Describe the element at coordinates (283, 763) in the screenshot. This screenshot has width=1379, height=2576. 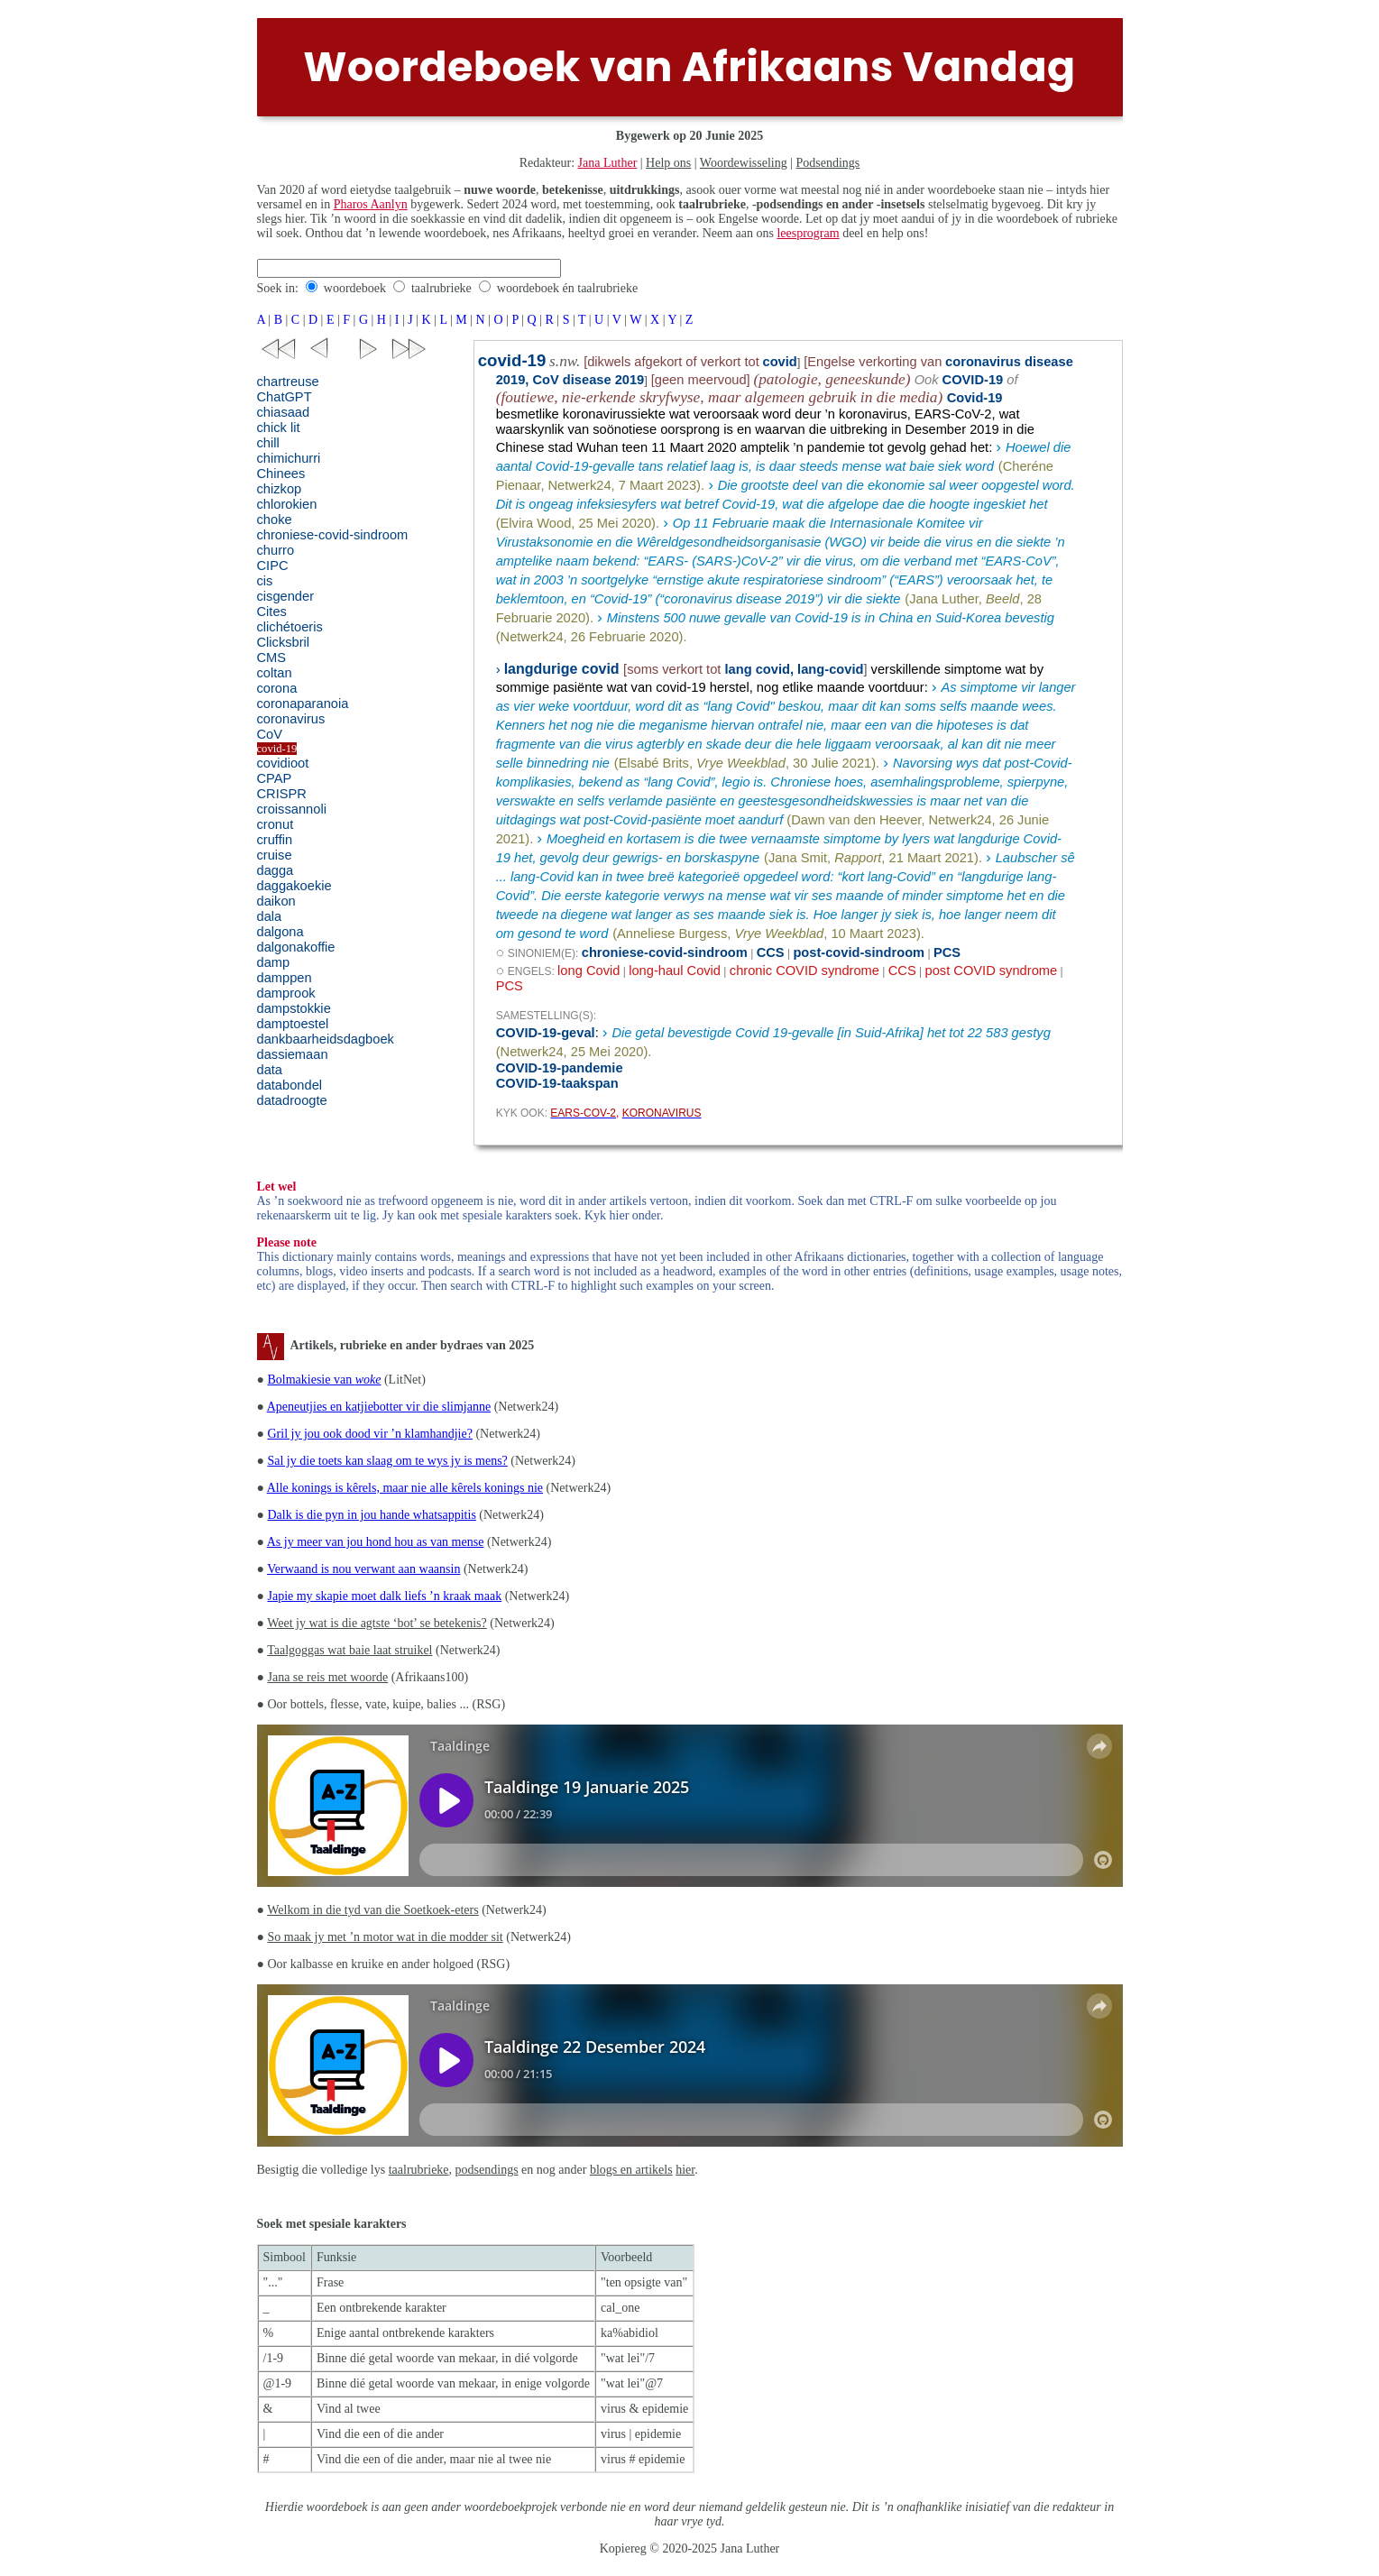
I see `covidioot` at that location.